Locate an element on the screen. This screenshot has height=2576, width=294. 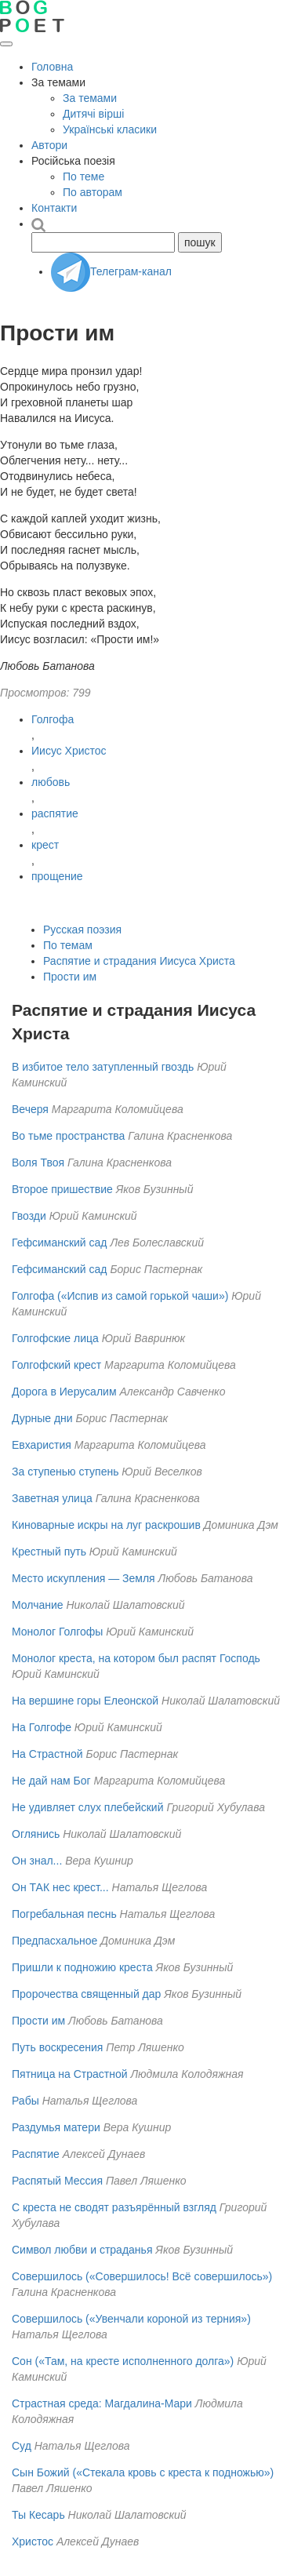
Ты Кесарь is located at coordinates (38, 2515).